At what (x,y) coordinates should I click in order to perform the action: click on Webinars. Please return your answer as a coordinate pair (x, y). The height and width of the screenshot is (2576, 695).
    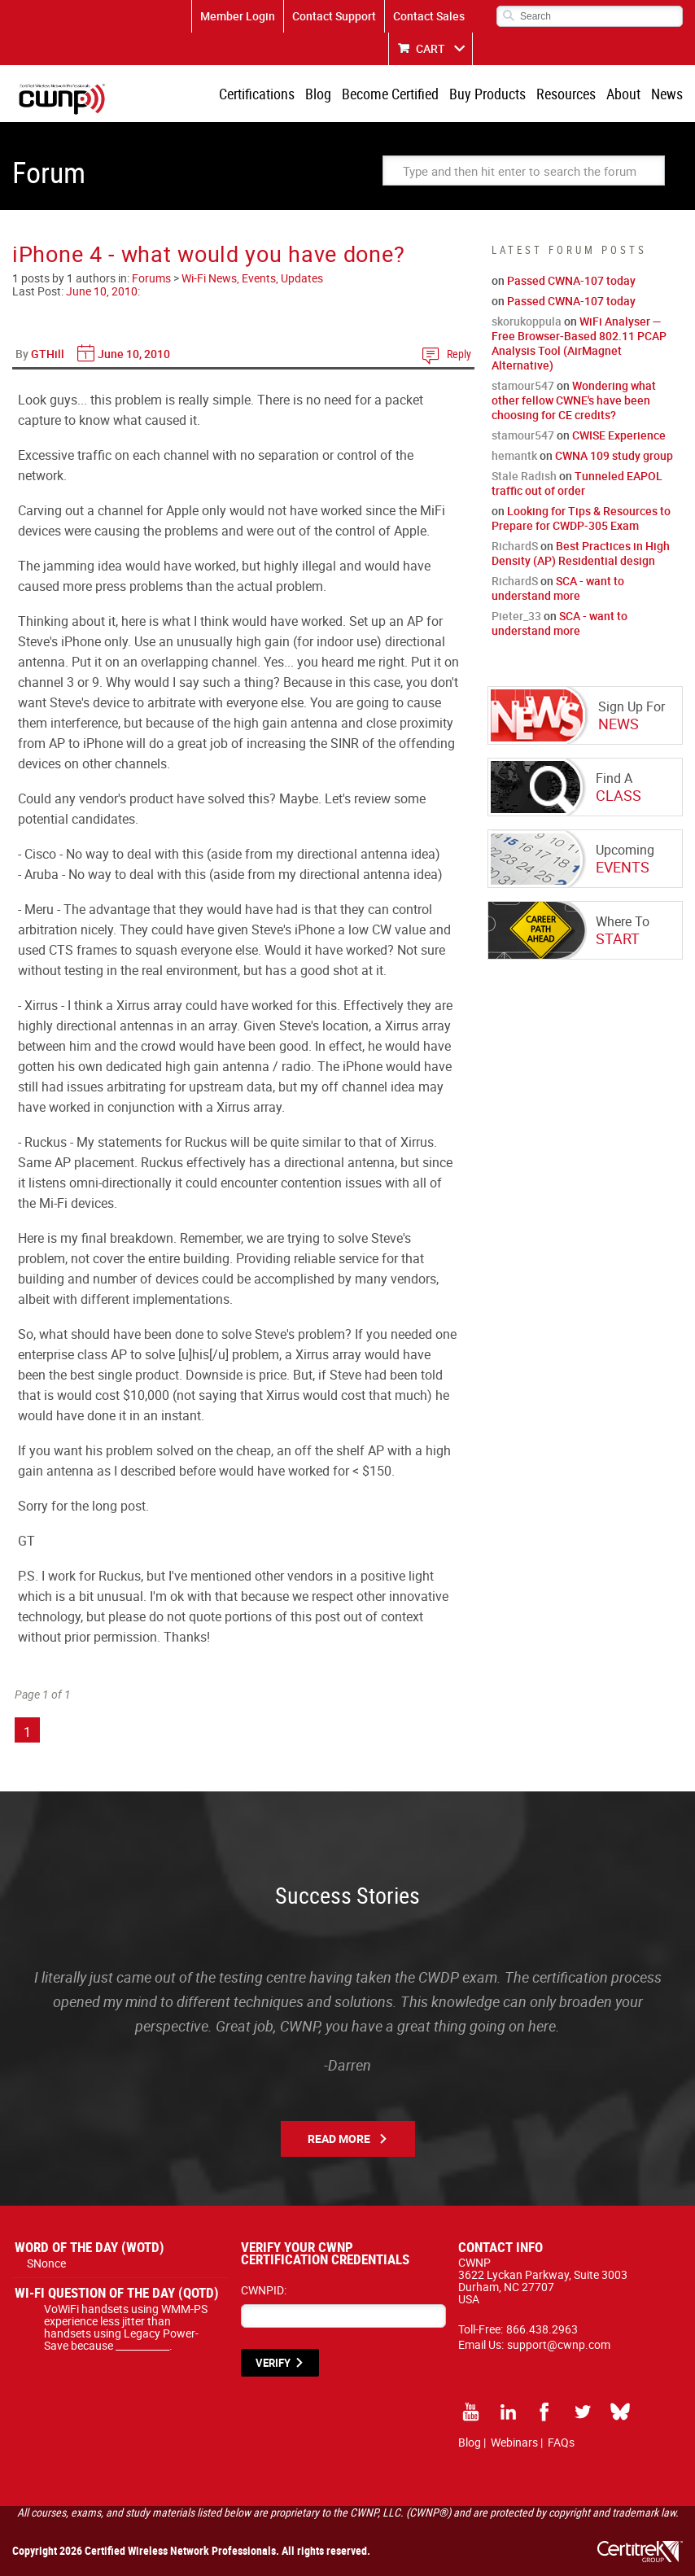
    Looking at the image, I should click on (514, 2442).